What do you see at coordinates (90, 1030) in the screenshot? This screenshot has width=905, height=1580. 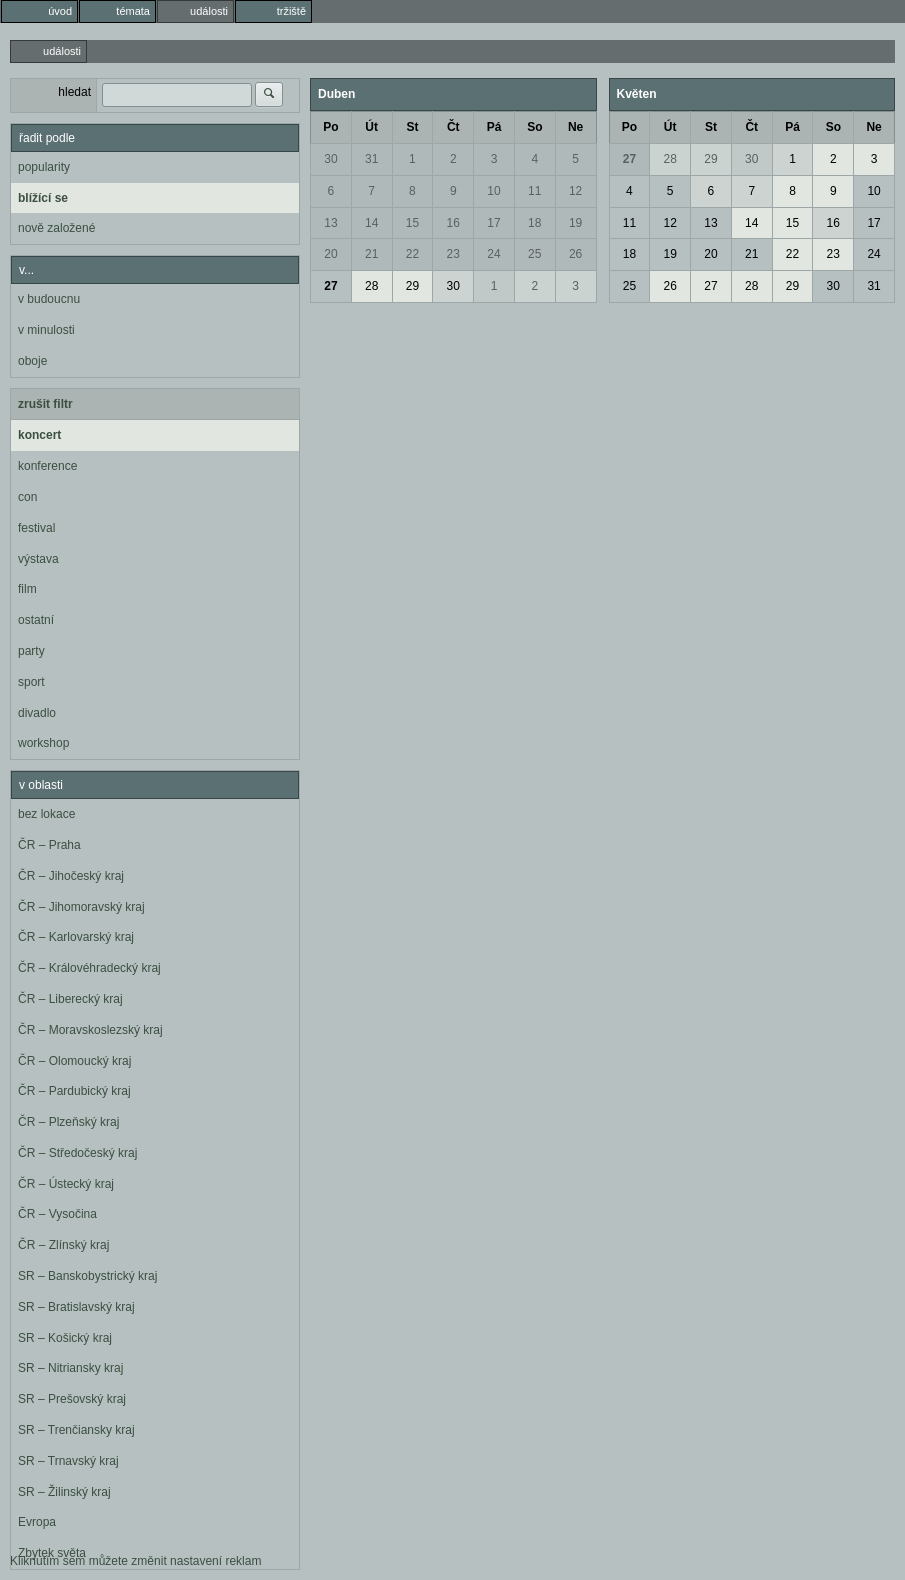 I see `ČR – Moravskoslezský kraj` at bounding box center [90, 1030].